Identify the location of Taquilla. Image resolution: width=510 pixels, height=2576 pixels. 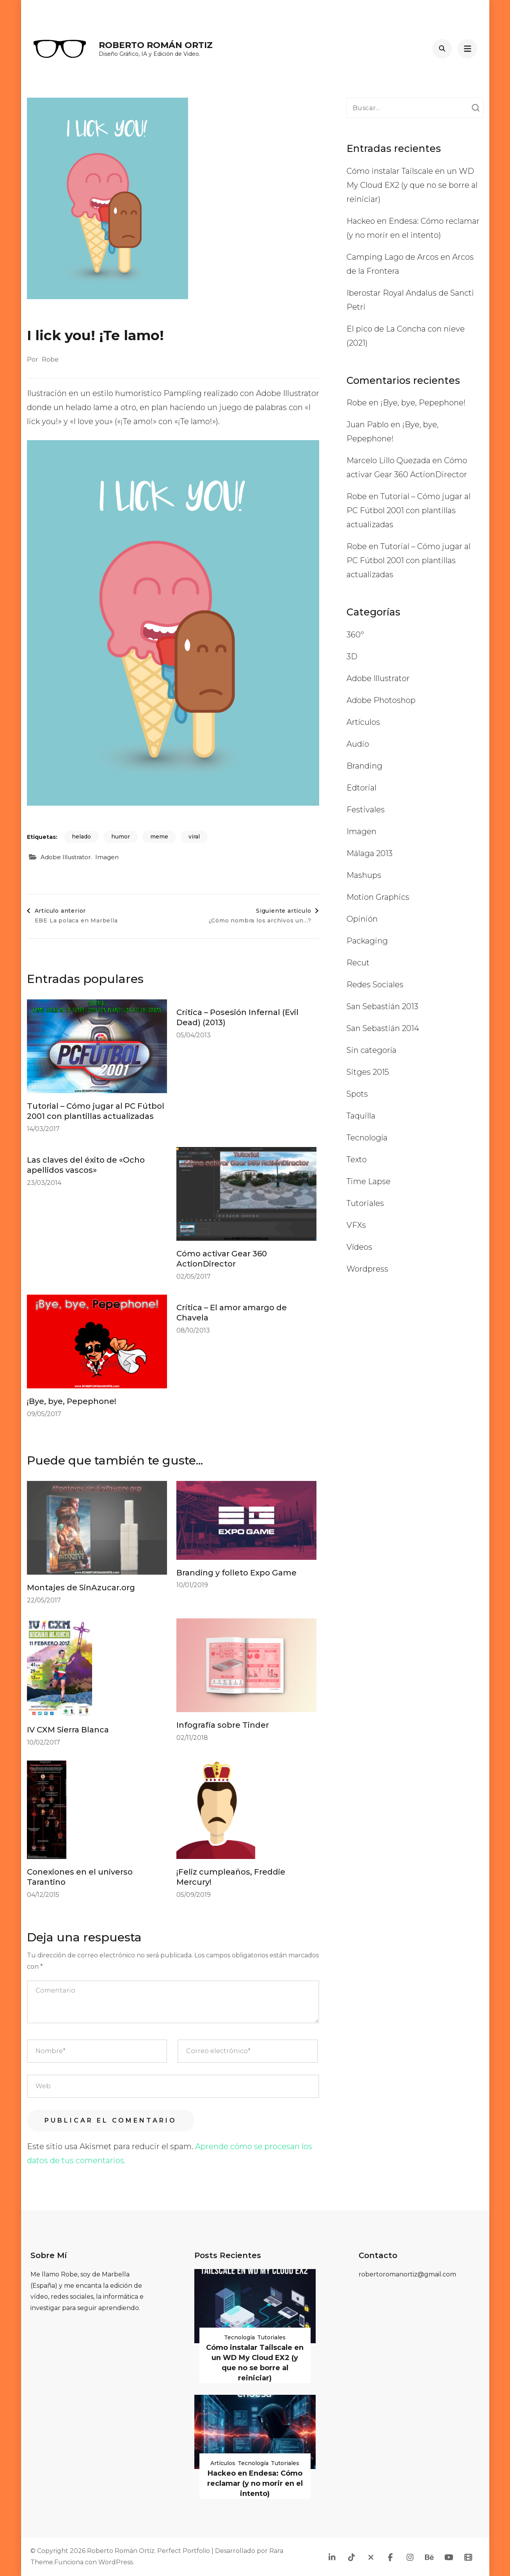
(361, 1115).